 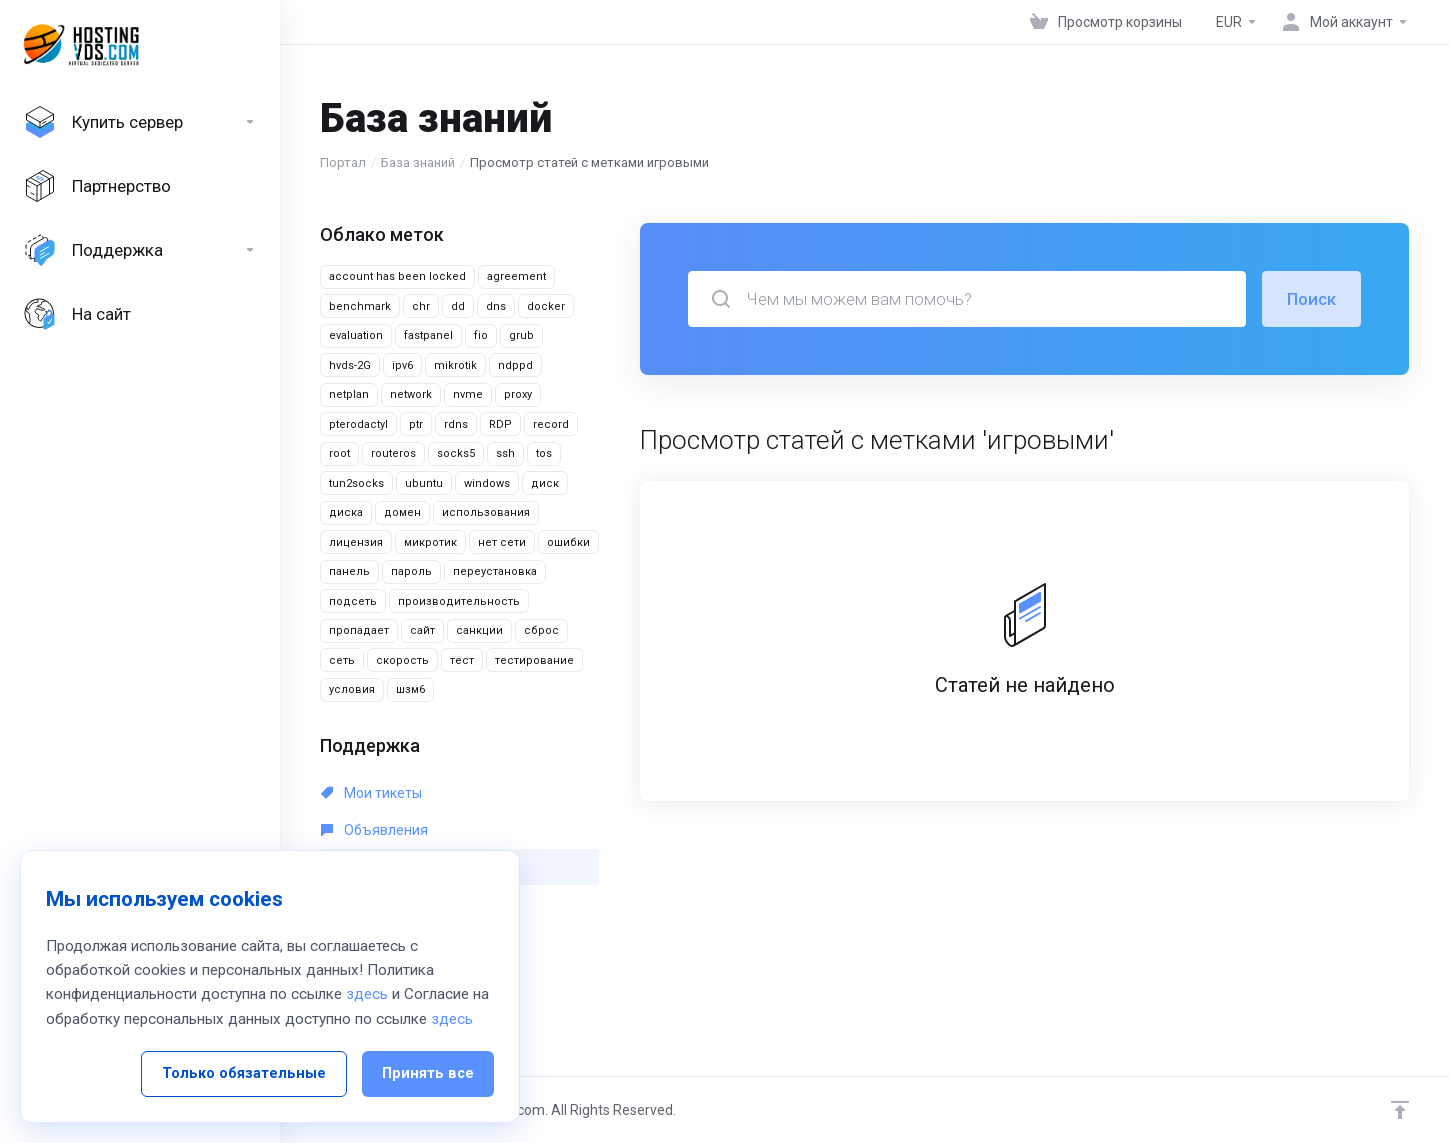 What do you see at coordinates (342, 660) in the screenshot?
I see `сеть` at bounding box center [342, 660].